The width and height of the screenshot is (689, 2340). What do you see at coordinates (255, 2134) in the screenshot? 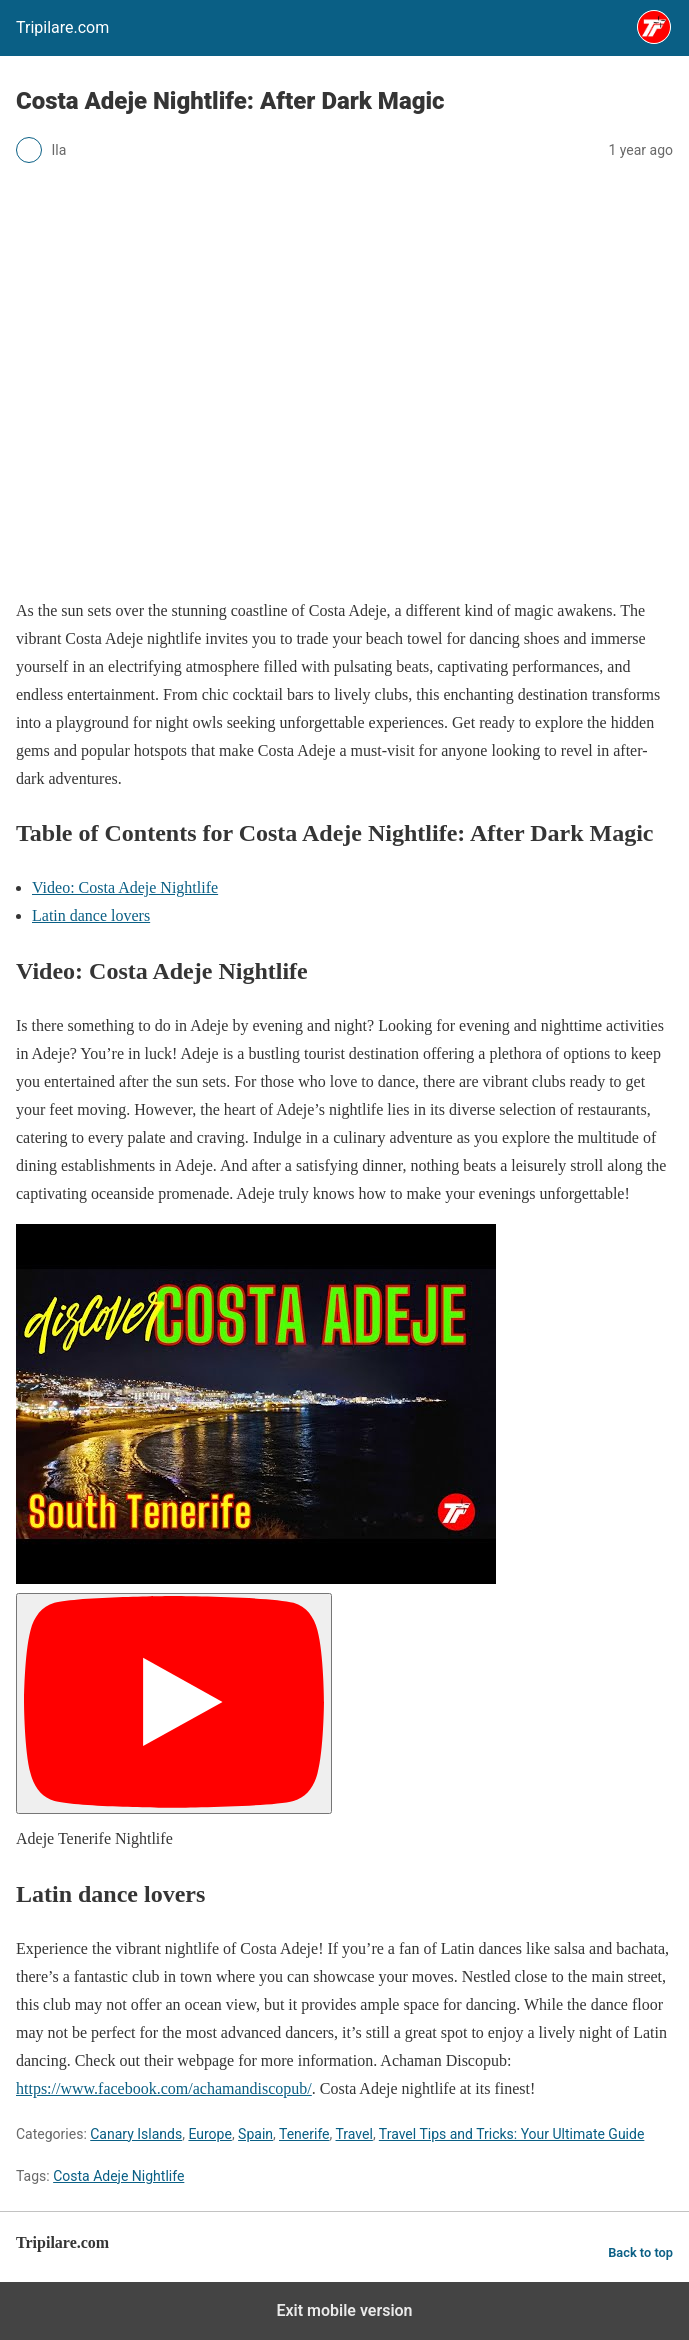
I see `Spain` at bounding box center [255, 2134].